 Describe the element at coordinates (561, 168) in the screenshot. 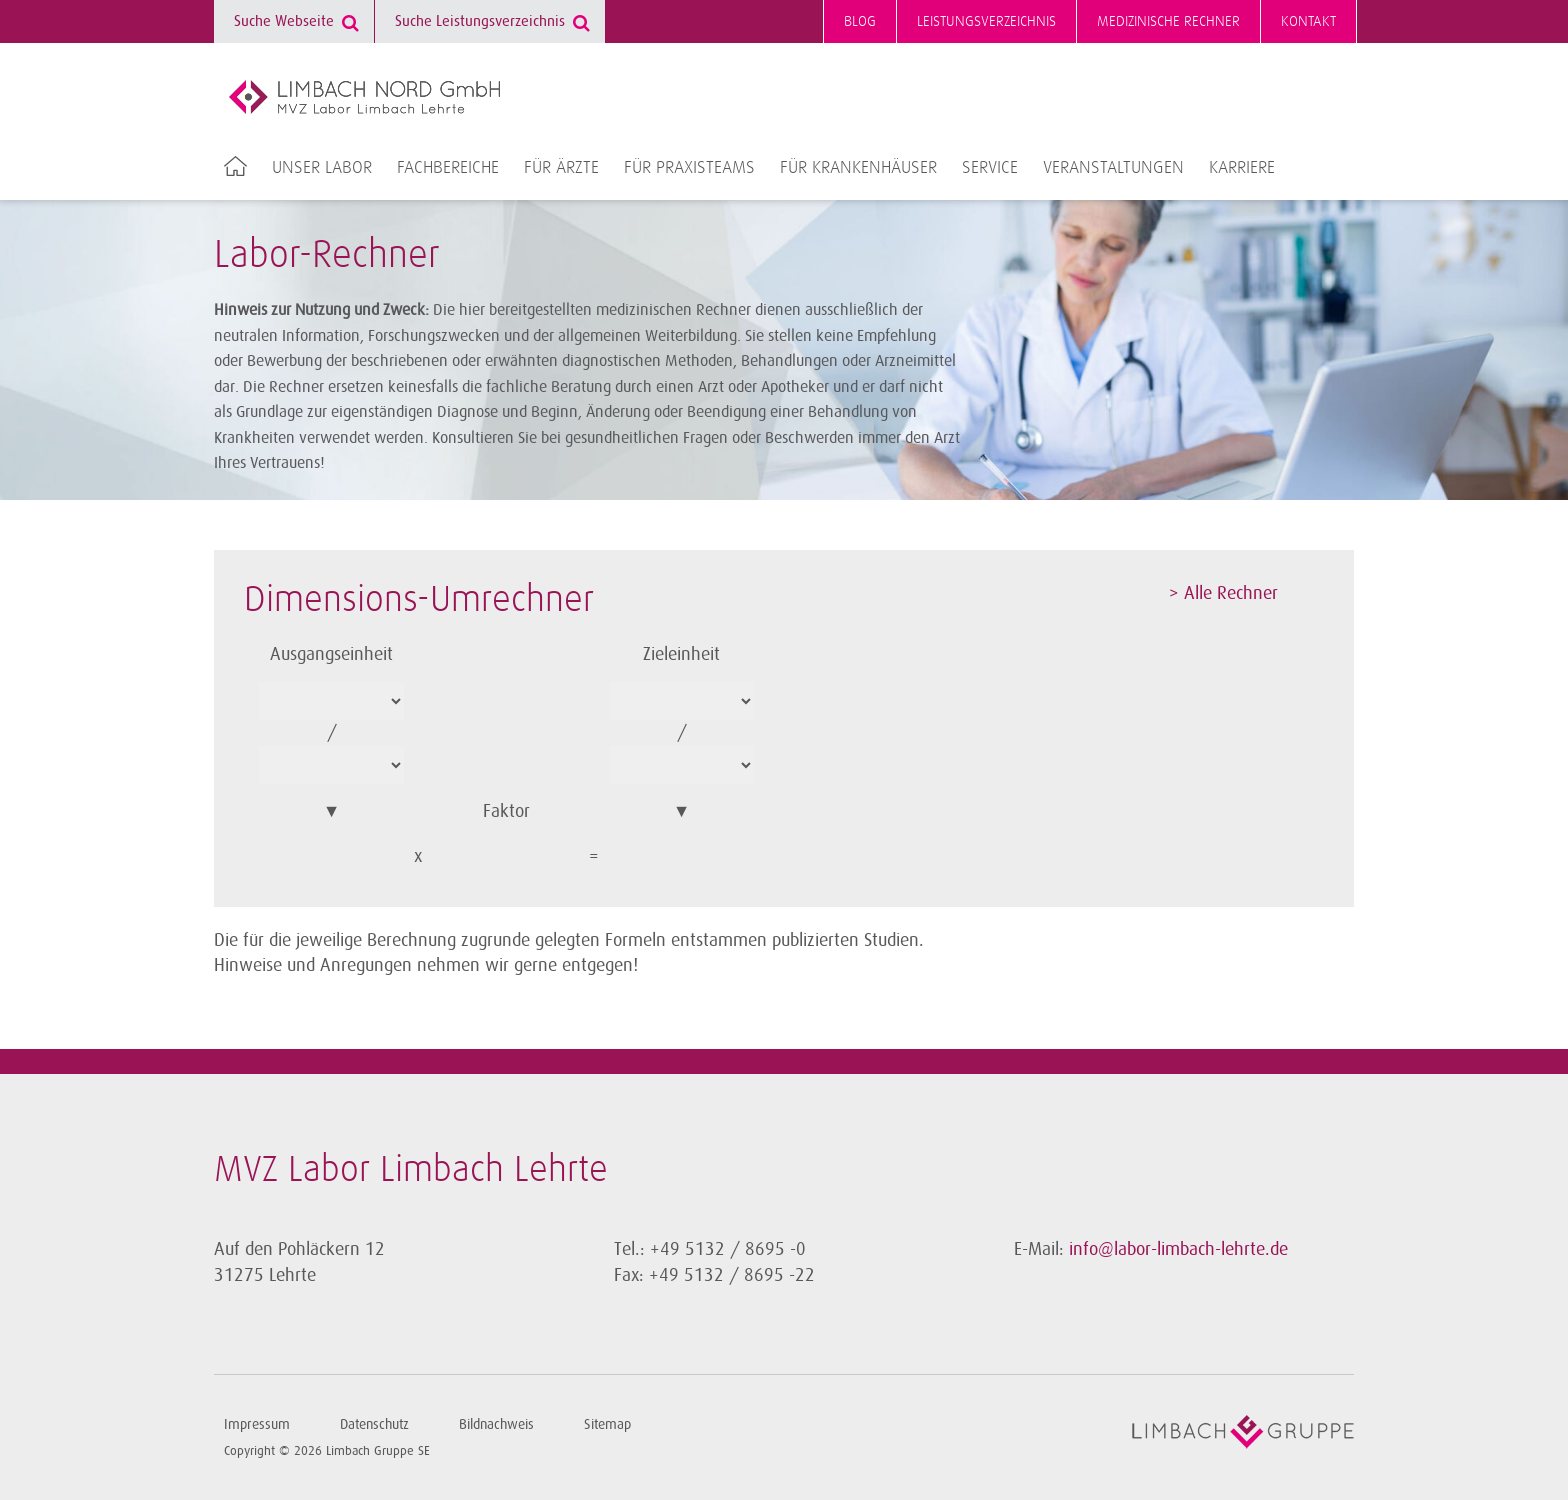

I see `Für Ärzte` at that location.